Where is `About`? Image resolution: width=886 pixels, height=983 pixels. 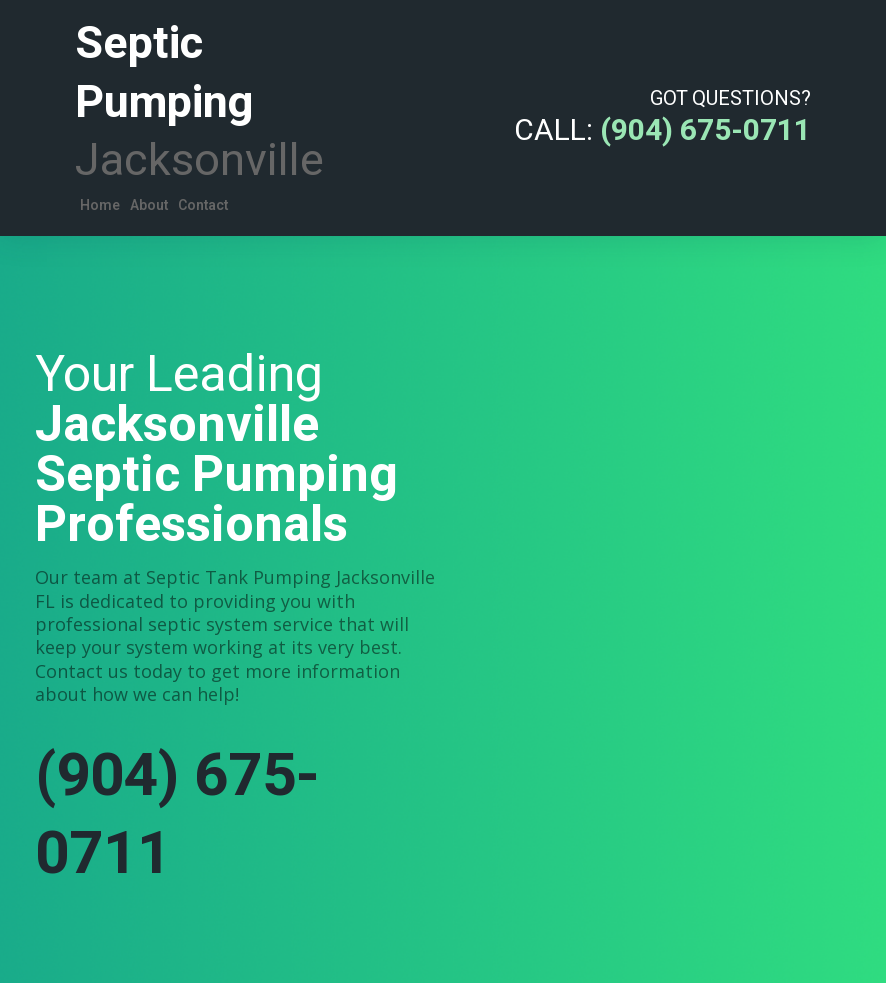
About is located at coordinates (149, 205).